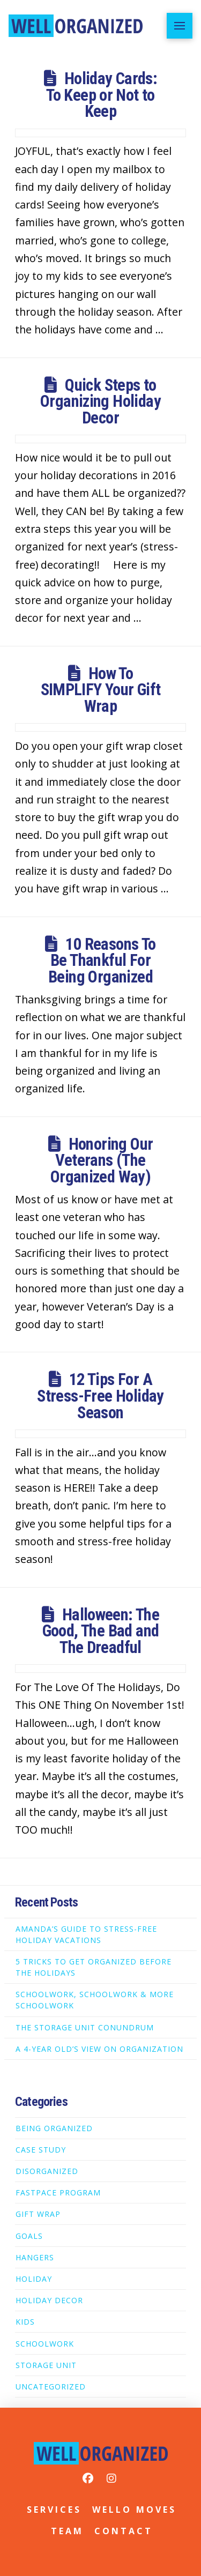 The width and height of the screenshot is (201, 2576). What do you see at coordinates (51, 2386) in the screenshot?
I see `Uncategorized` at bounding box center [51, 2386].